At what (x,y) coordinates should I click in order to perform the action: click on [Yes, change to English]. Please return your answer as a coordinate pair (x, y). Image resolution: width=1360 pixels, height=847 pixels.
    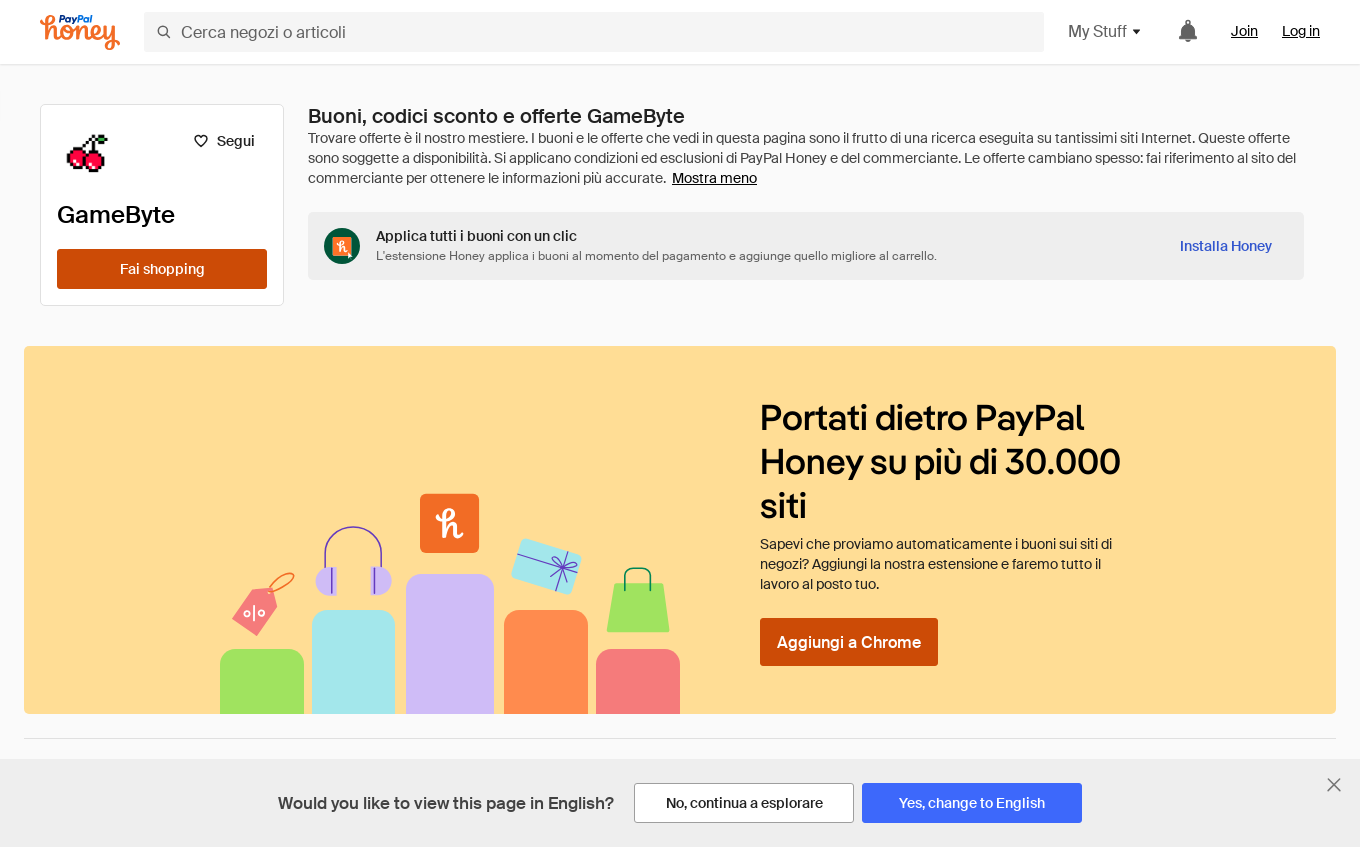
    Looking at the image, I should click on (972, 803).